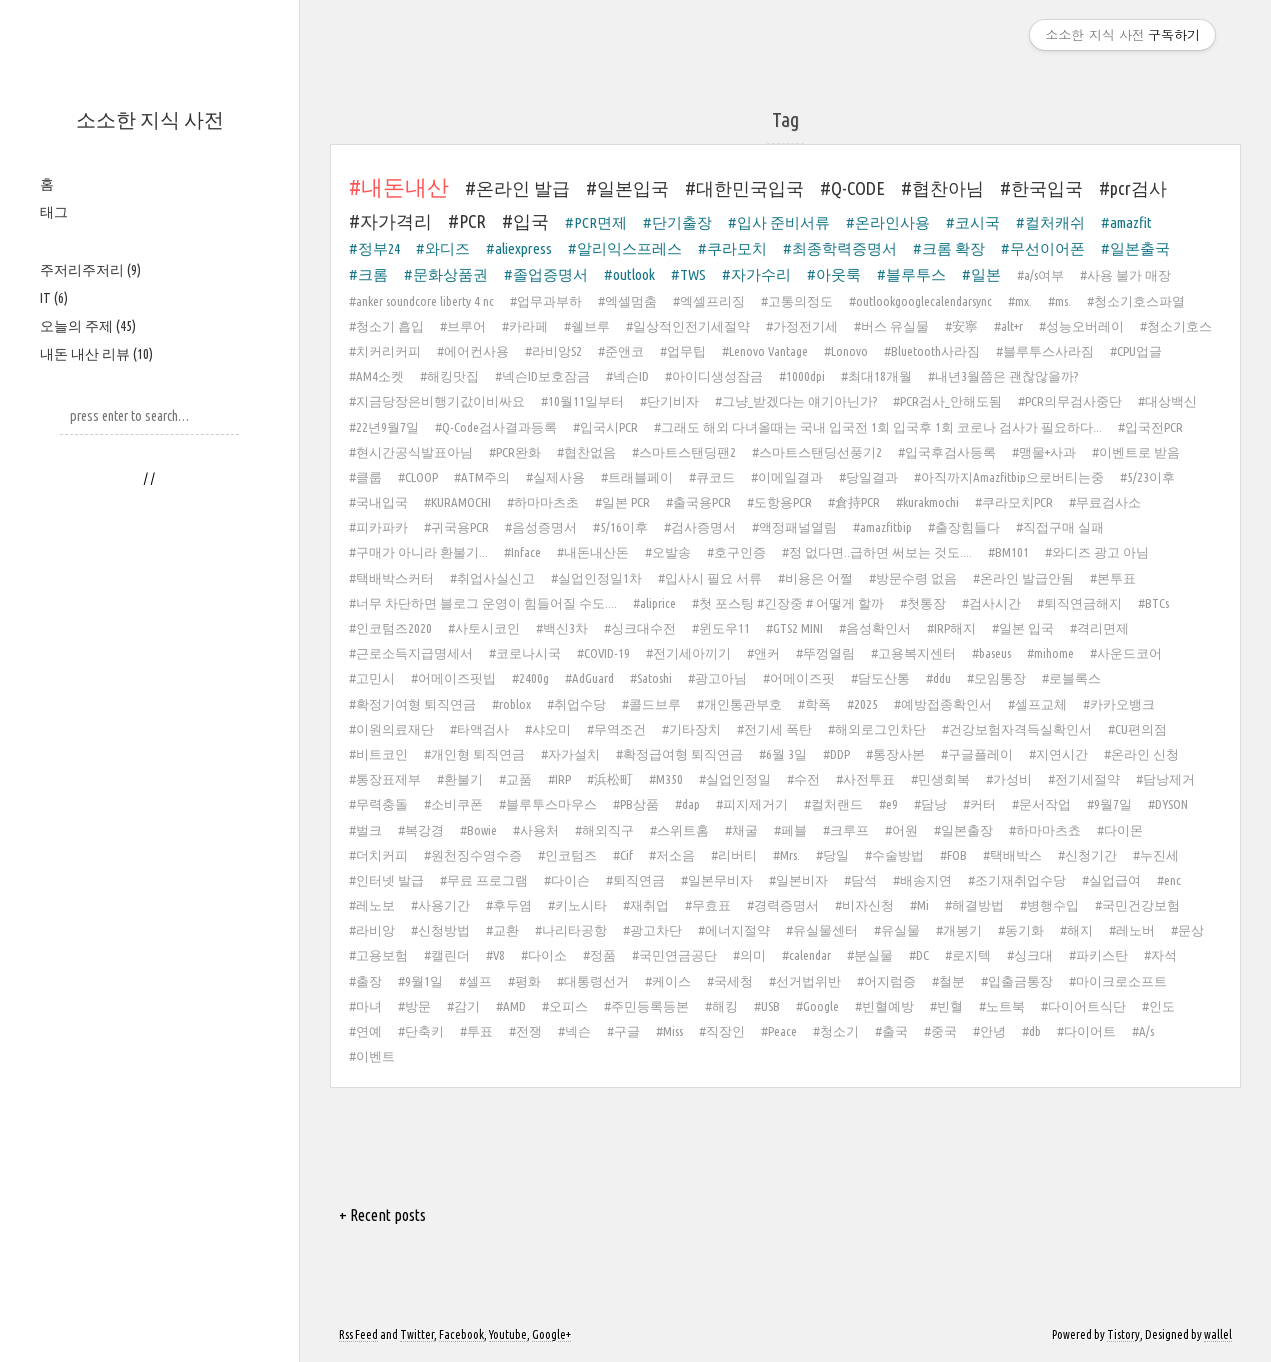  Describe the element at coordinates (674, 955) in the screenshot. I see `#국민연금공단` at that location.